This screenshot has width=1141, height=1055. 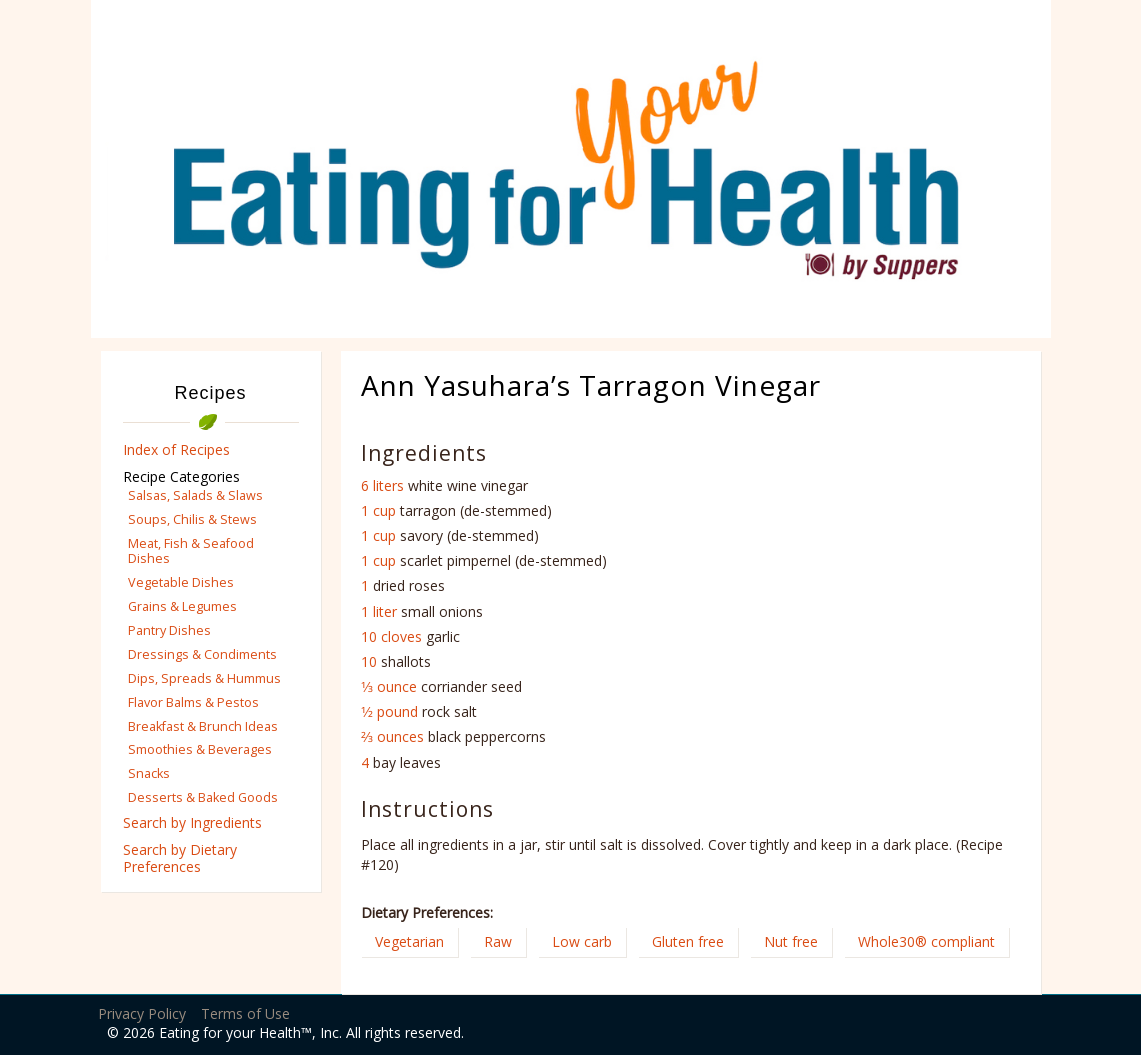 I want to click on Nut free, so click(x=791, y=941).